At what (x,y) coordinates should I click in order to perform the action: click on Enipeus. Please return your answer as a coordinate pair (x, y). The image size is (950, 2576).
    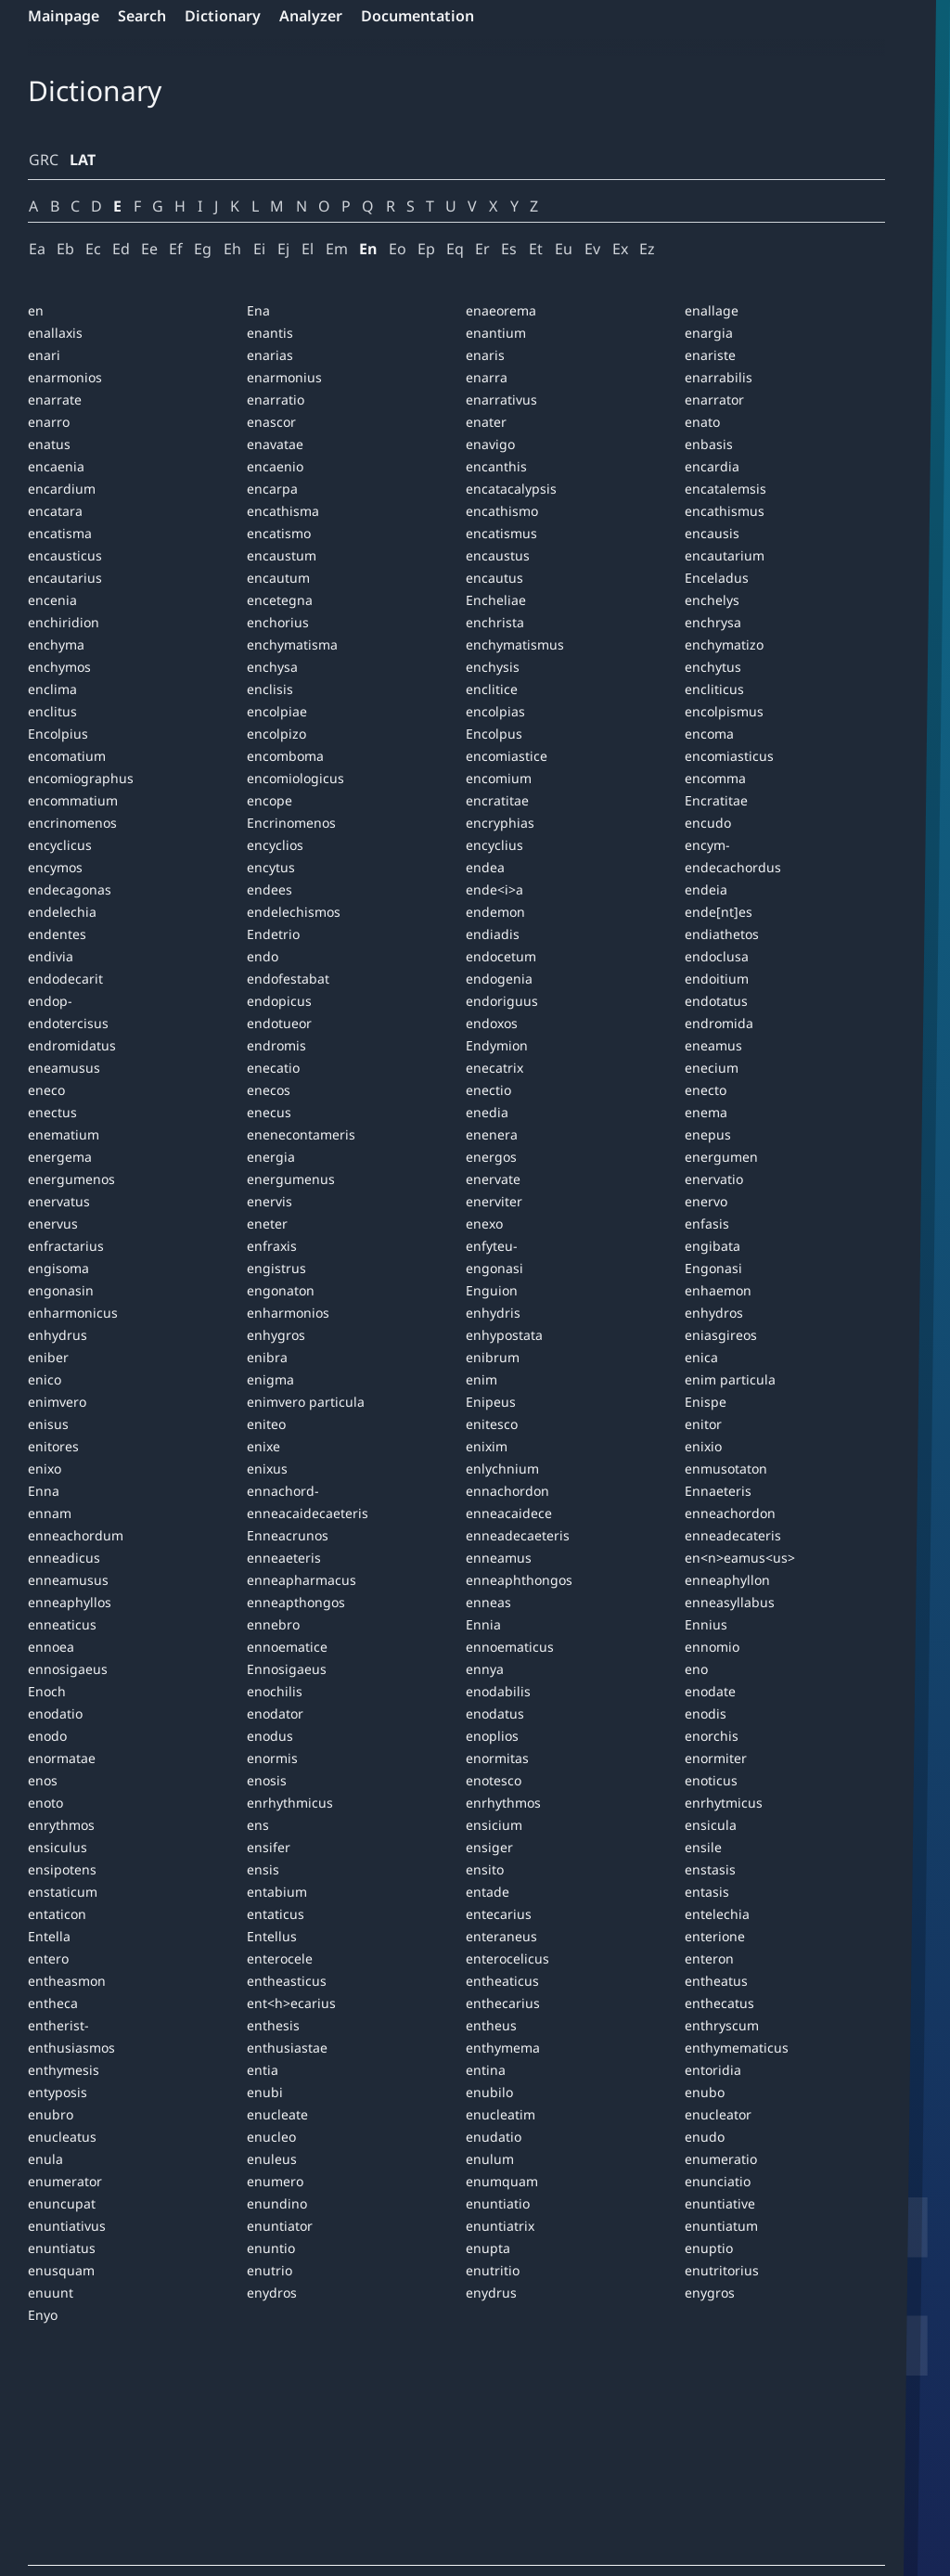
    Looking at the image, I should click on (491, 1401).